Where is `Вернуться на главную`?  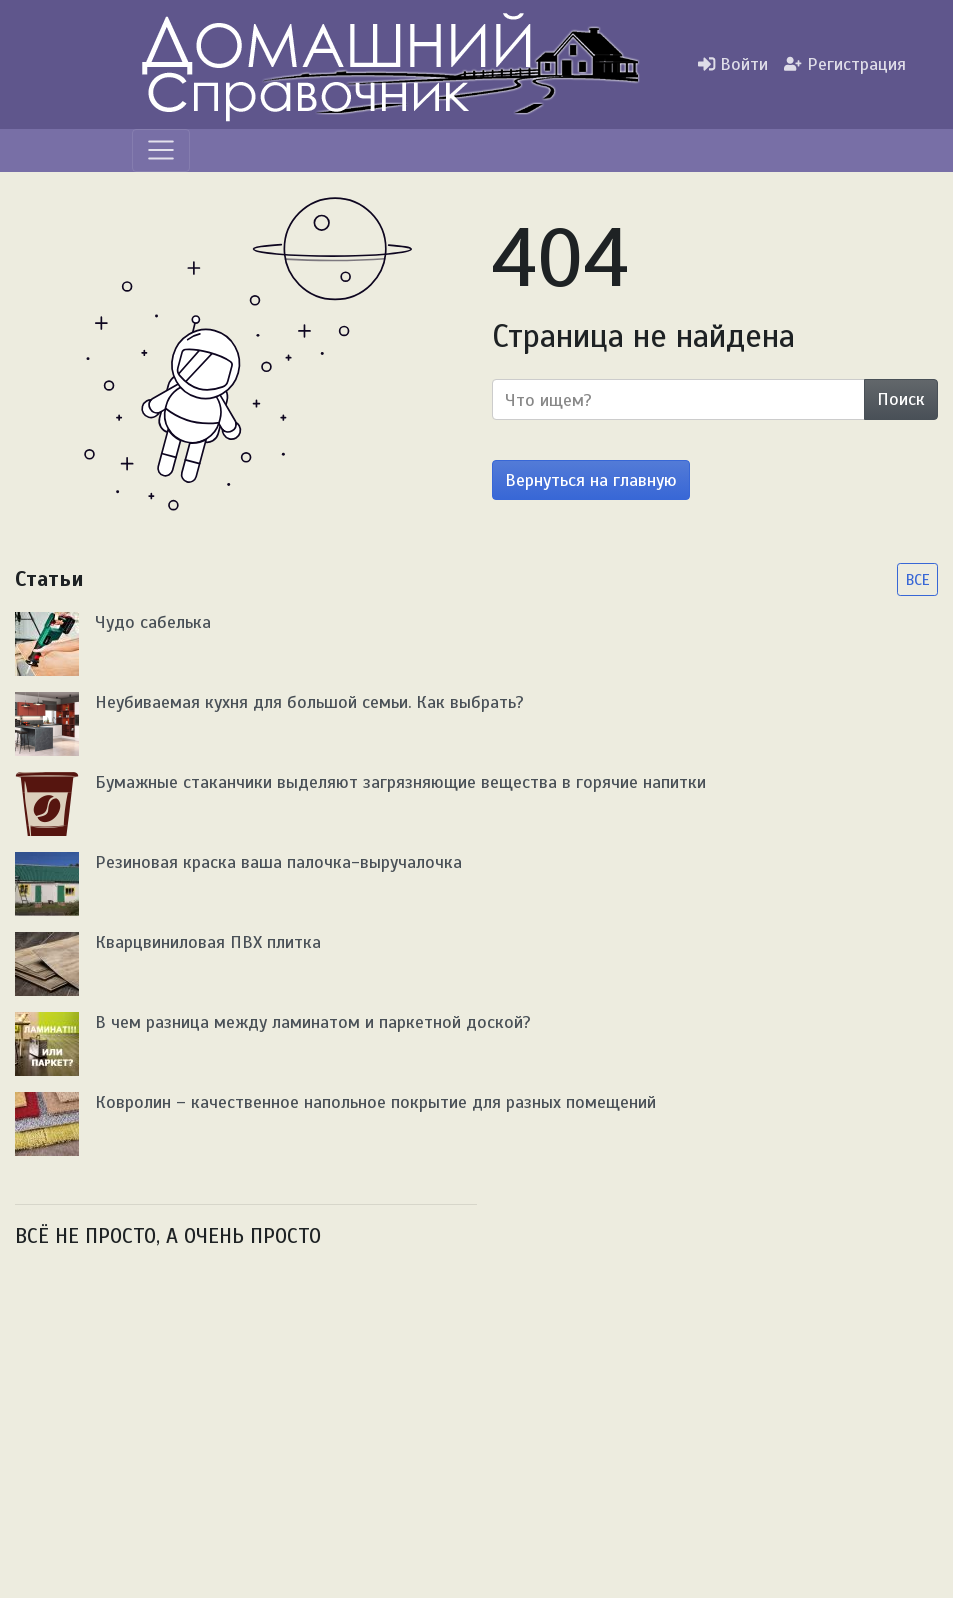 Вернуться на главную is located at coordinates (591, 480).